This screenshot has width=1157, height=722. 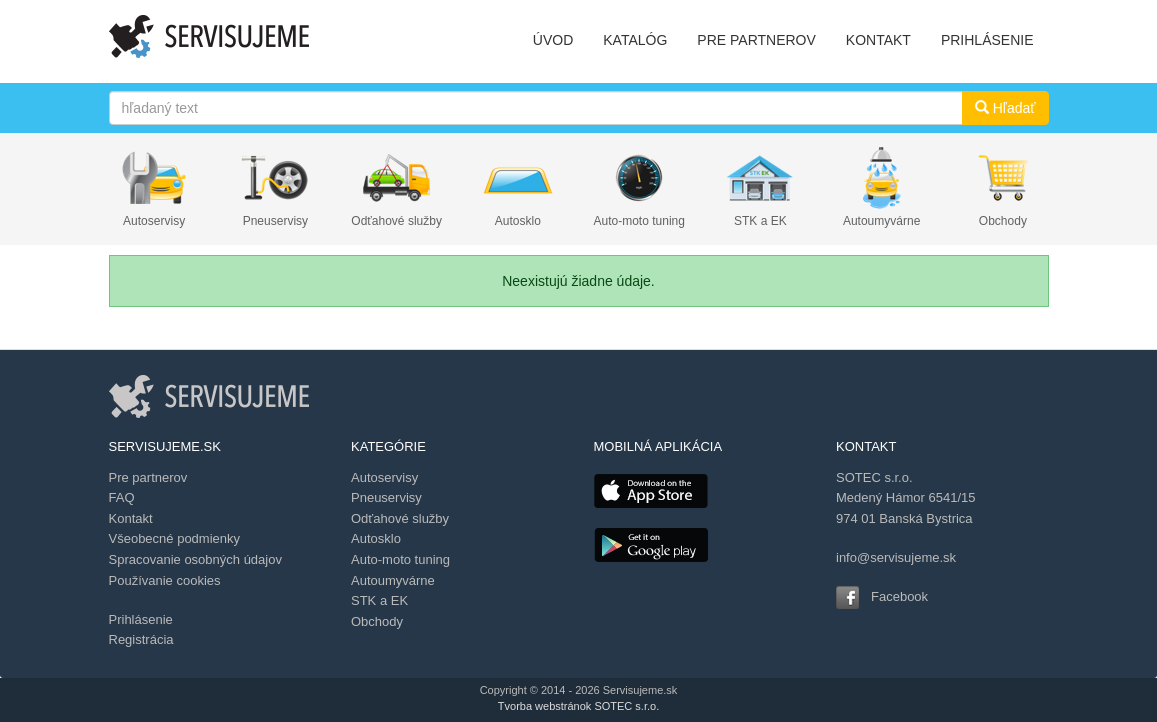 I want to click on ÚVOD, so click(x=553, y=40).